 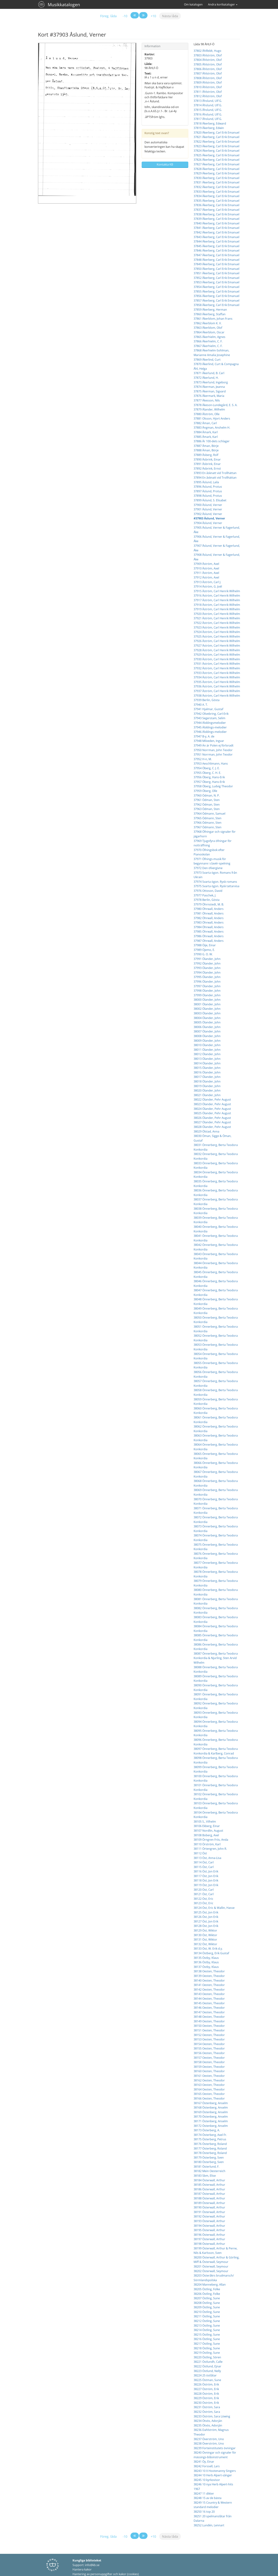 What do you see at coordinates (216, 132) in the screenshot?
I see `37820 Åkerberg, Carl Erik Emanuel` at bounding box center [216, 132].